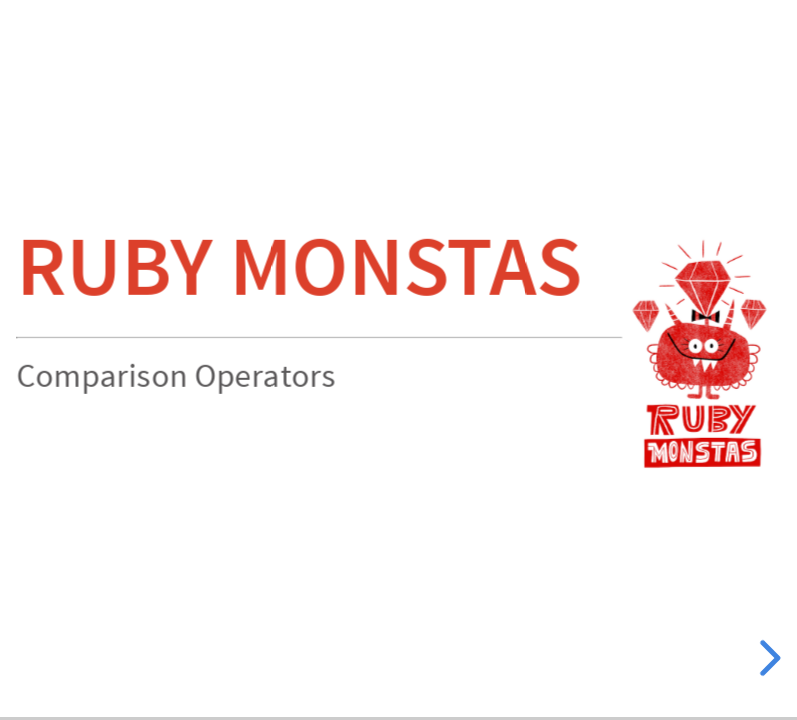  What do you see at coordinates (767, 658) in the screenshot?
I see `[next slide]` at bounding box center [767, 658].